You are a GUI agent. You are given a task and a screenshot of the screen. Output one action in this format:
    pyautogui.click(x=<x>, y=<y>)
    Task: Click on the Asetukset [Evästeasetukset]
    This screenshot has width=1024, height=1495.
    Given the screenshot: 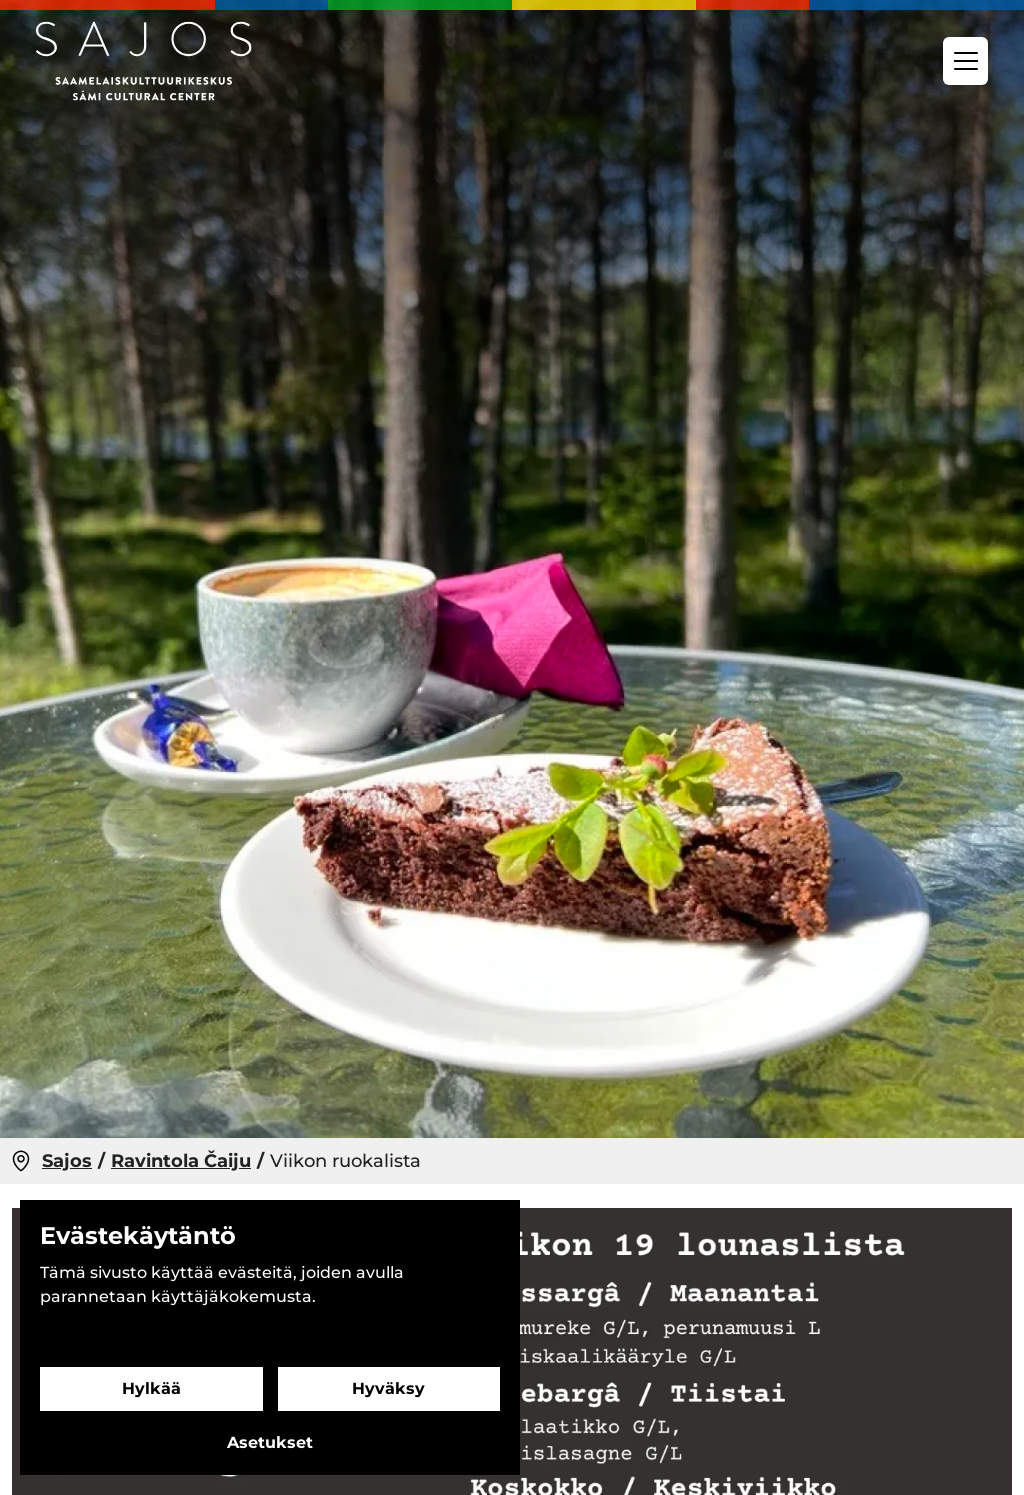 What is the action you would take?
    pyautogui.click(x=270, y=1442)
    